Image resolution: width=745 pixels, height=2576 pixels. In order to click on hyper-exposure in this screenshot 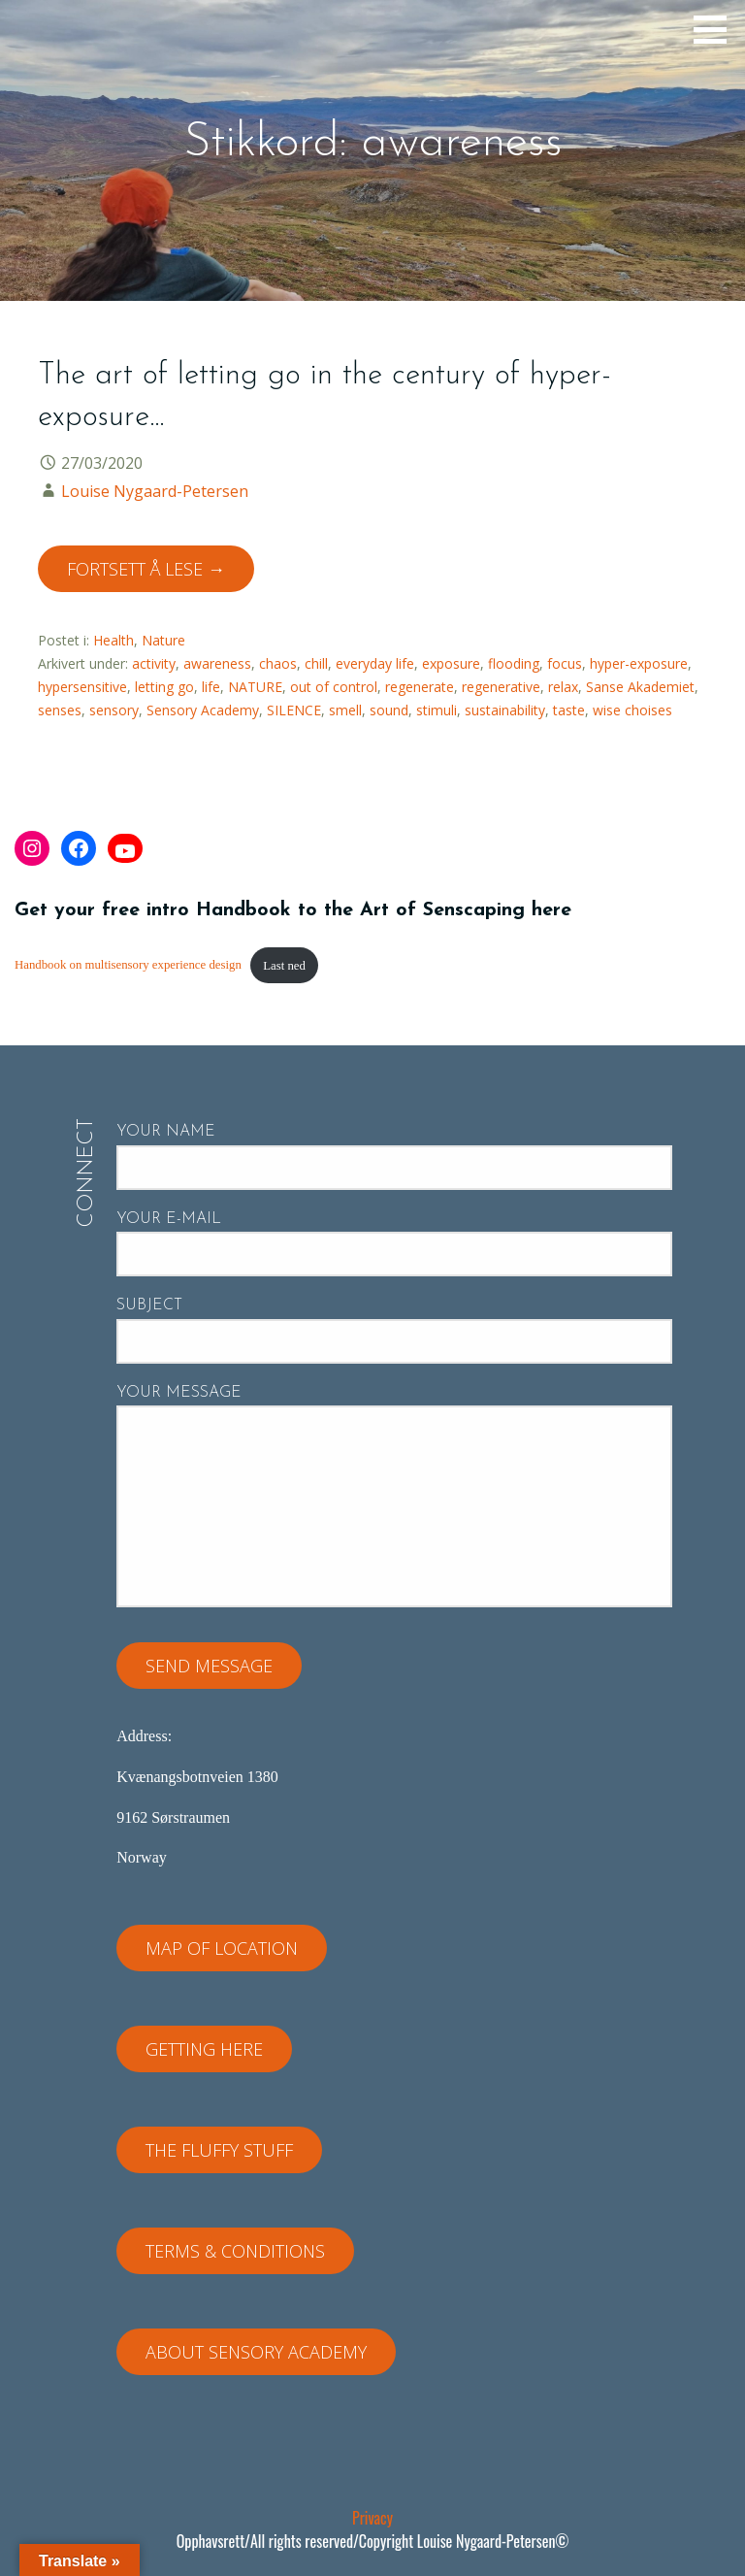, I will do `click(639, 663)`.